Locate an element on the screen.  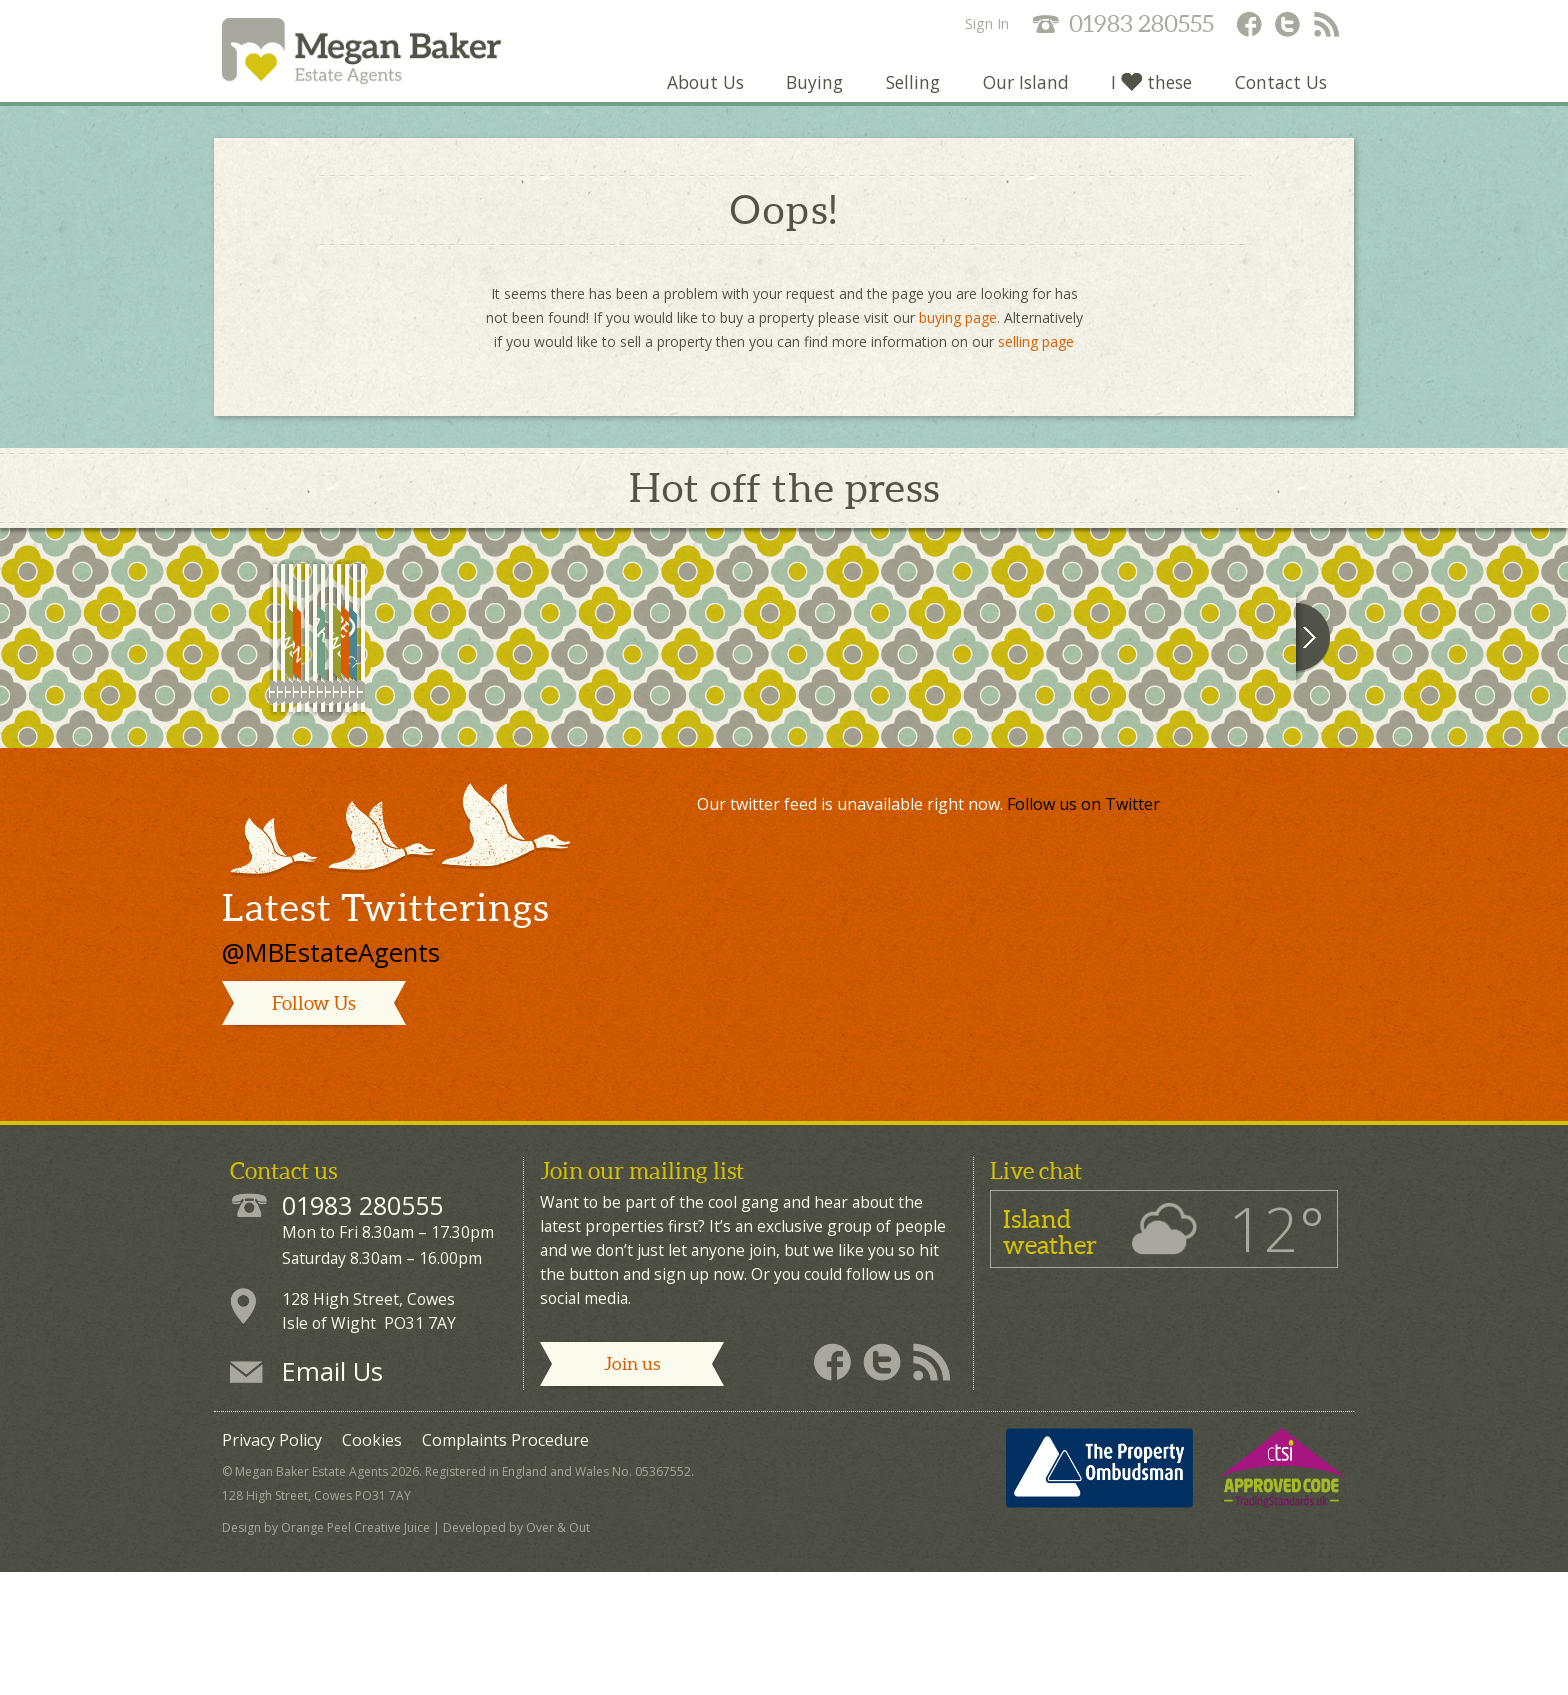
Complaints Procedure is located at coordinates (505, 1569).